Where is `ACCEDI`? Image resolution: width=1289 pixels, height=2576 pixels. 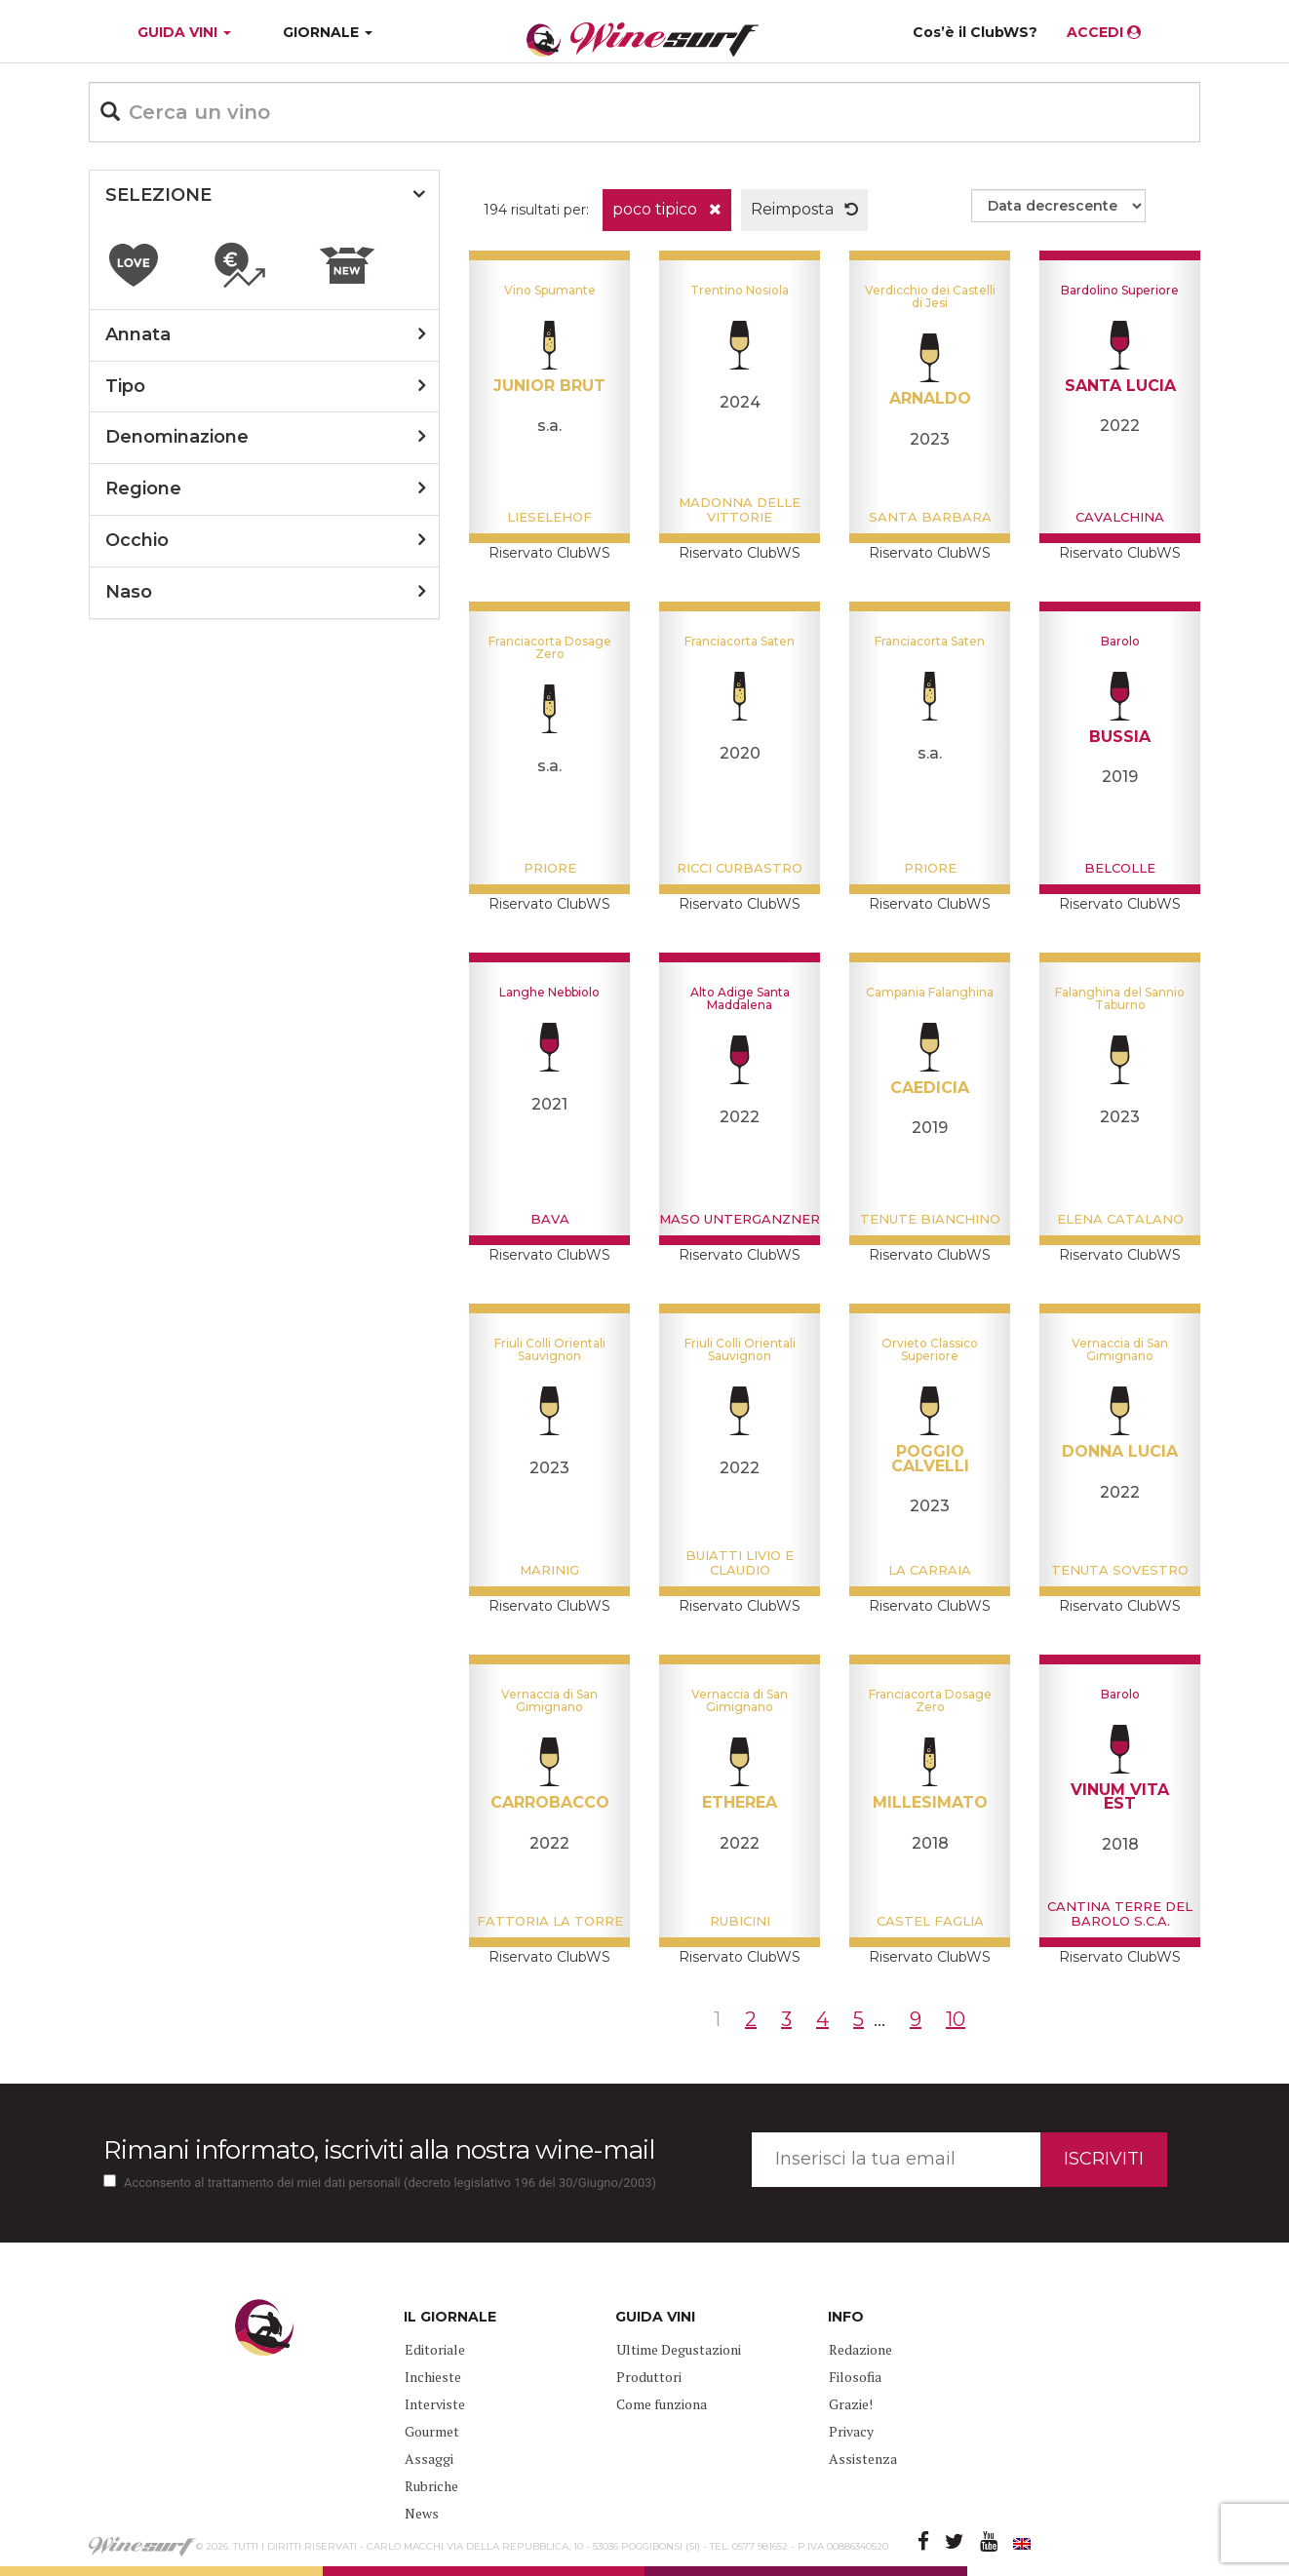
ACCEDI is located at coordinates (1104, 32).